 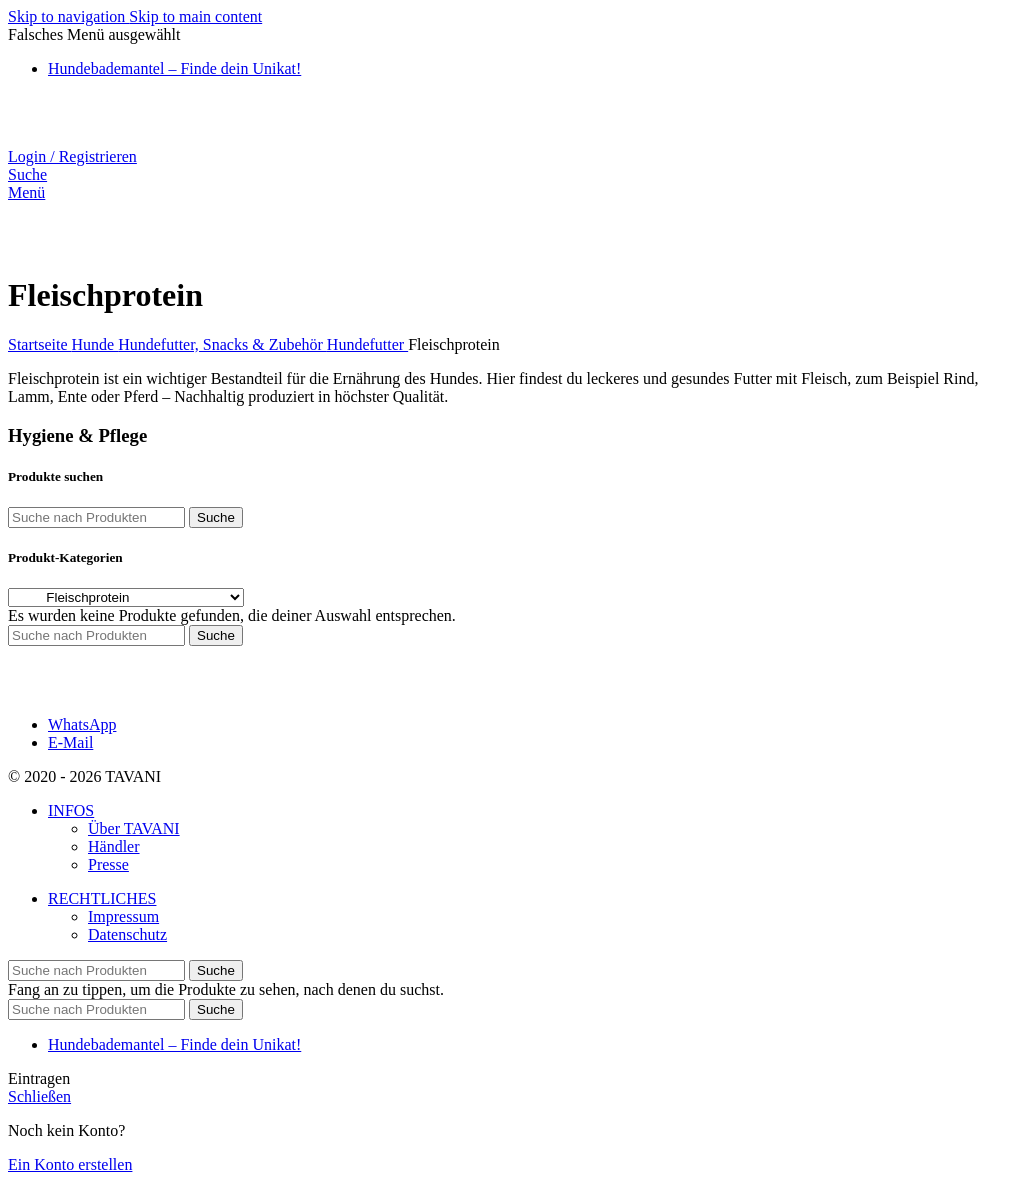 I want to click on Ein Konto erstellen, so click(x=70, y=1164).